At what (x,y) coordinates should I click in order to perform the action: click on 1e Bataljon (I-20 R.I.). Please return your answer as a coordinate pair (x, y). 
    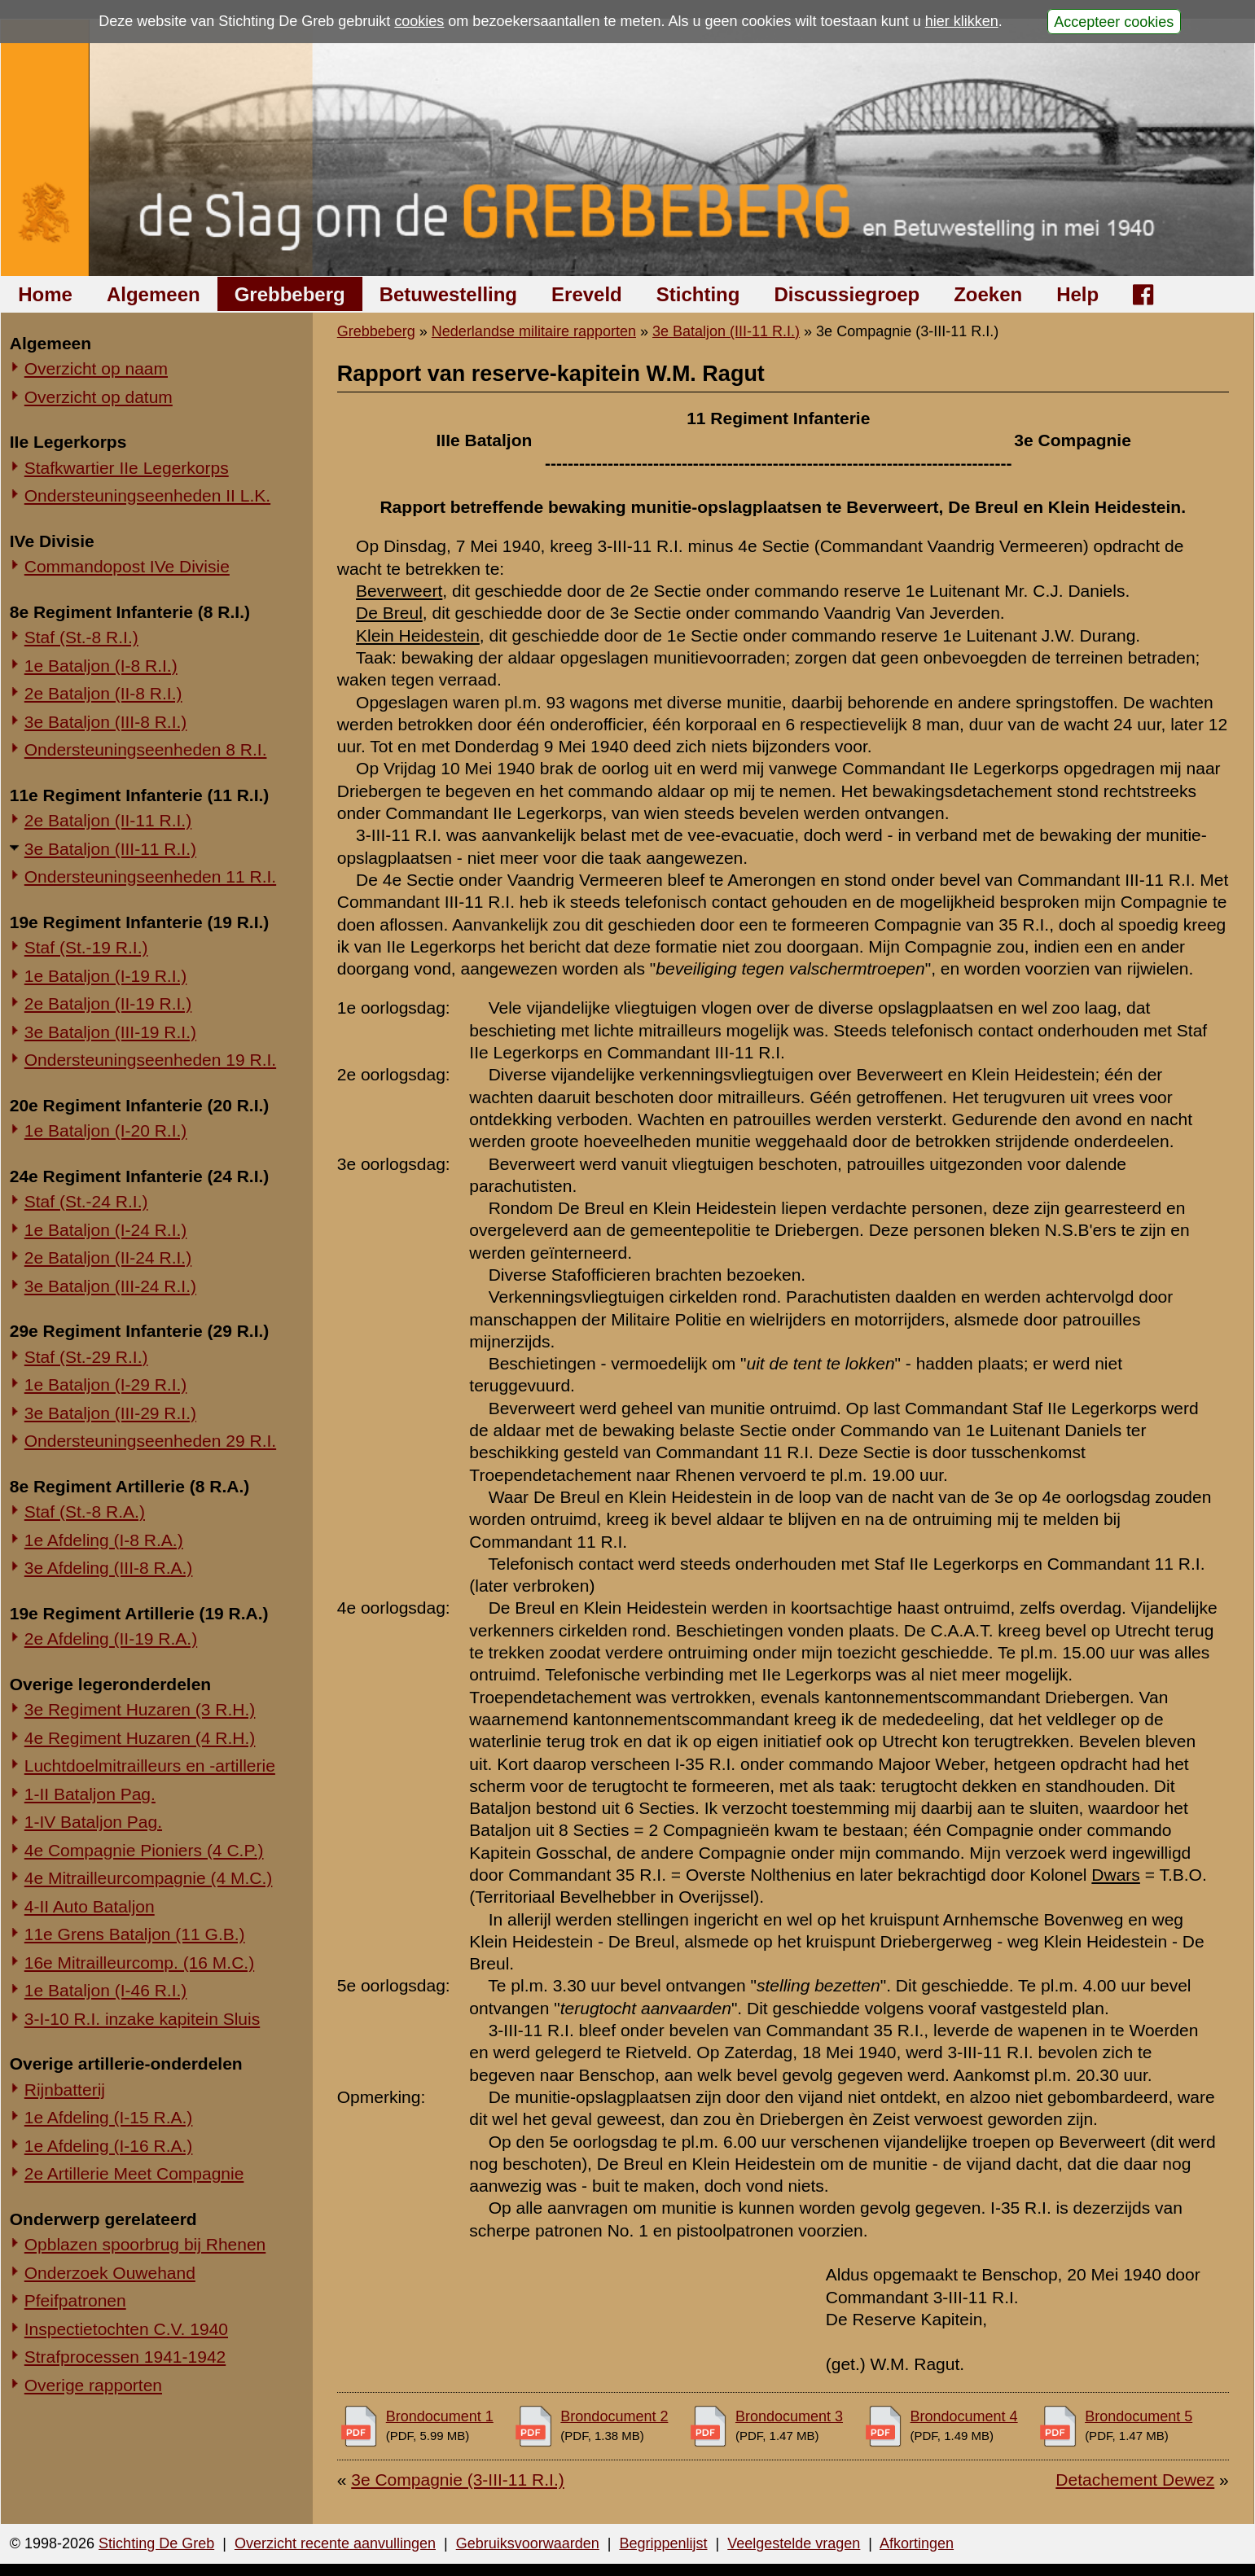
    Looking at the image, I should click on (105, 1130).